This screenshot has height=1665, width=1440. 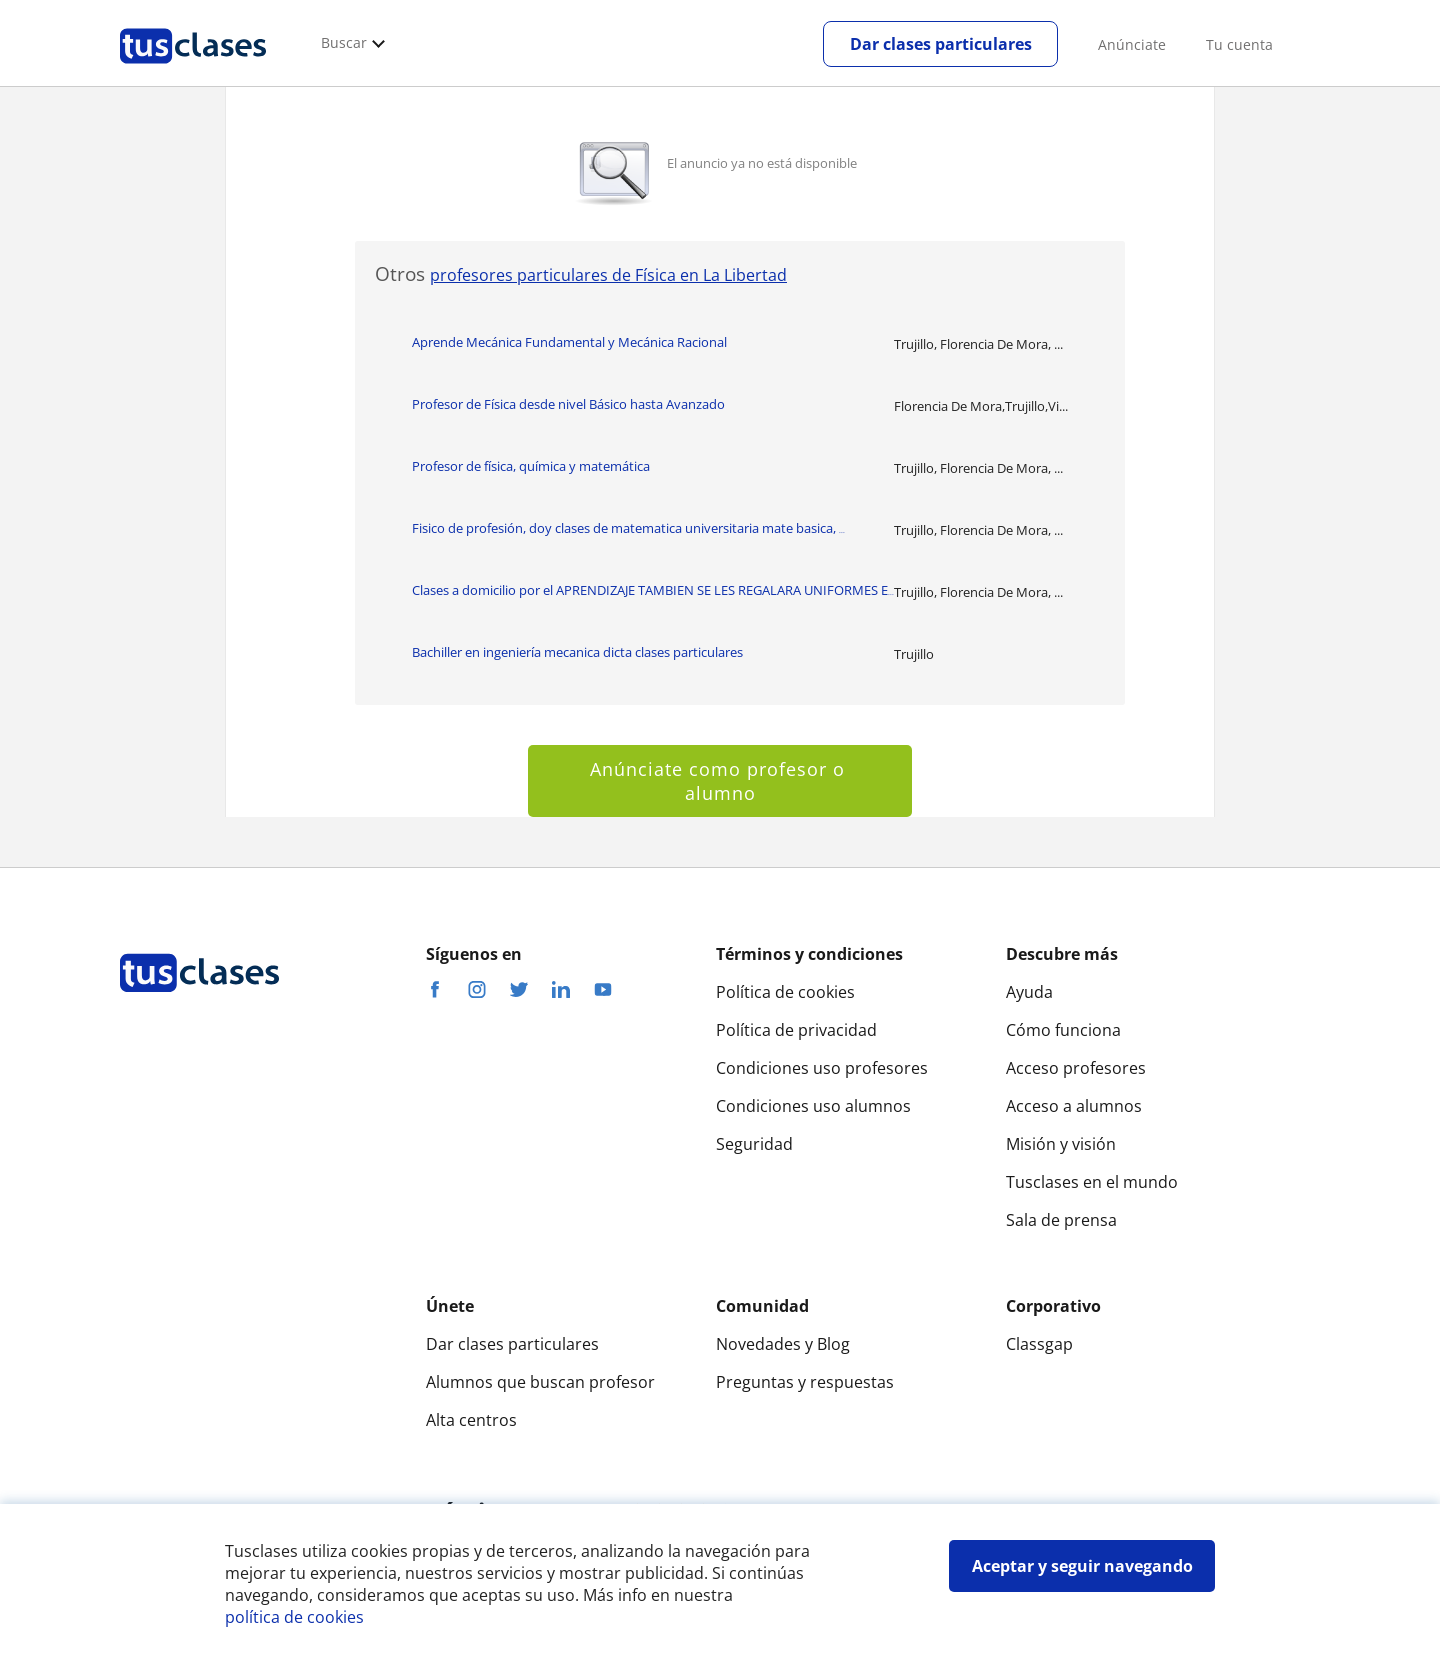 What do you see at coordinates (1063, 1030) in the screenshot?
I see `Cómo funciona` at bounding box center [1063, 1030].